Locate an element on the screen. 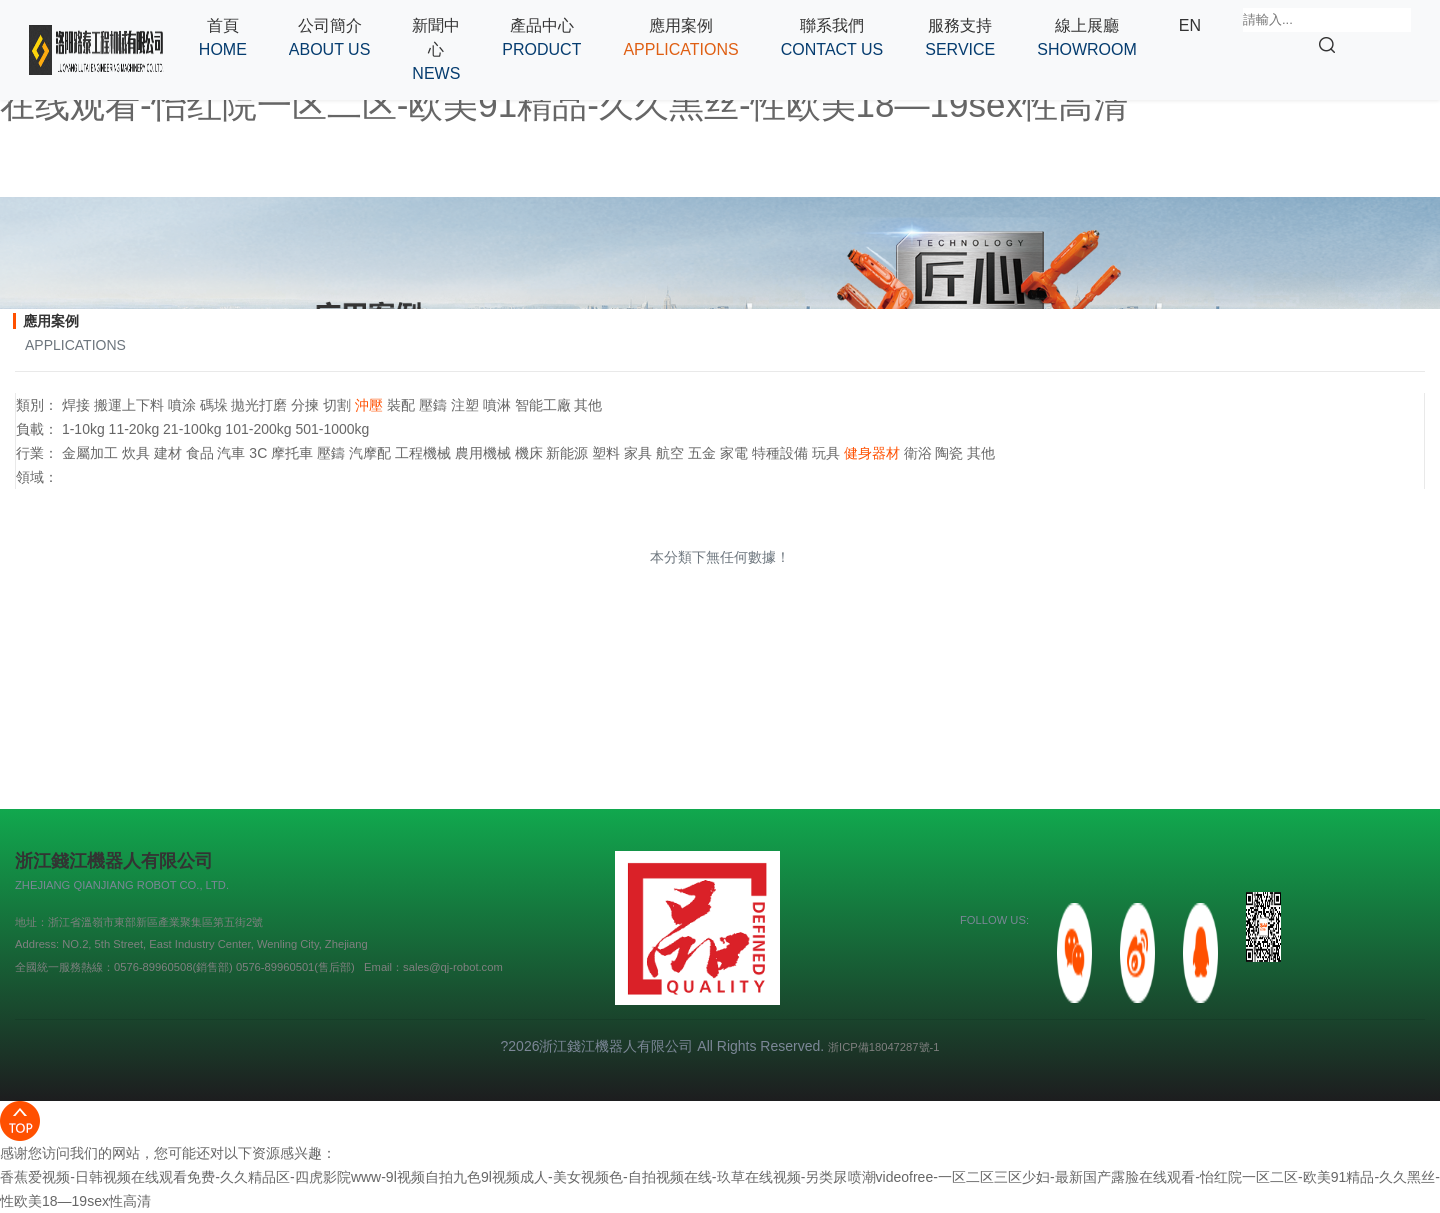  特種設備 is located at coordinates (780, 453).